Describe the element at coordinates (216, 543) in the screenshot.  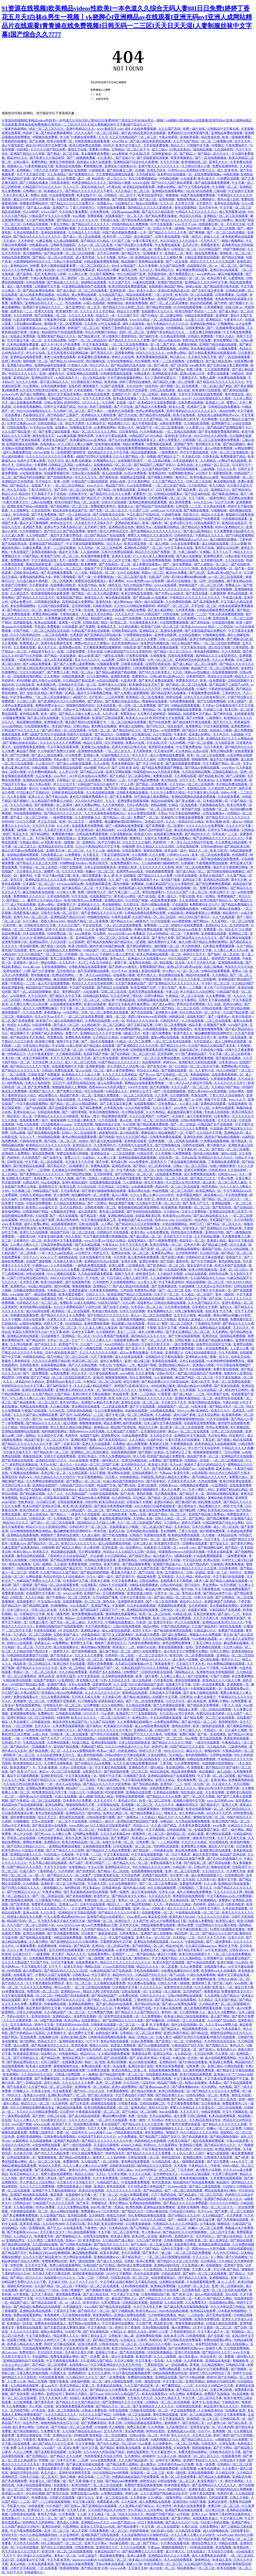
I see `成人h电影在线观看` at that location.